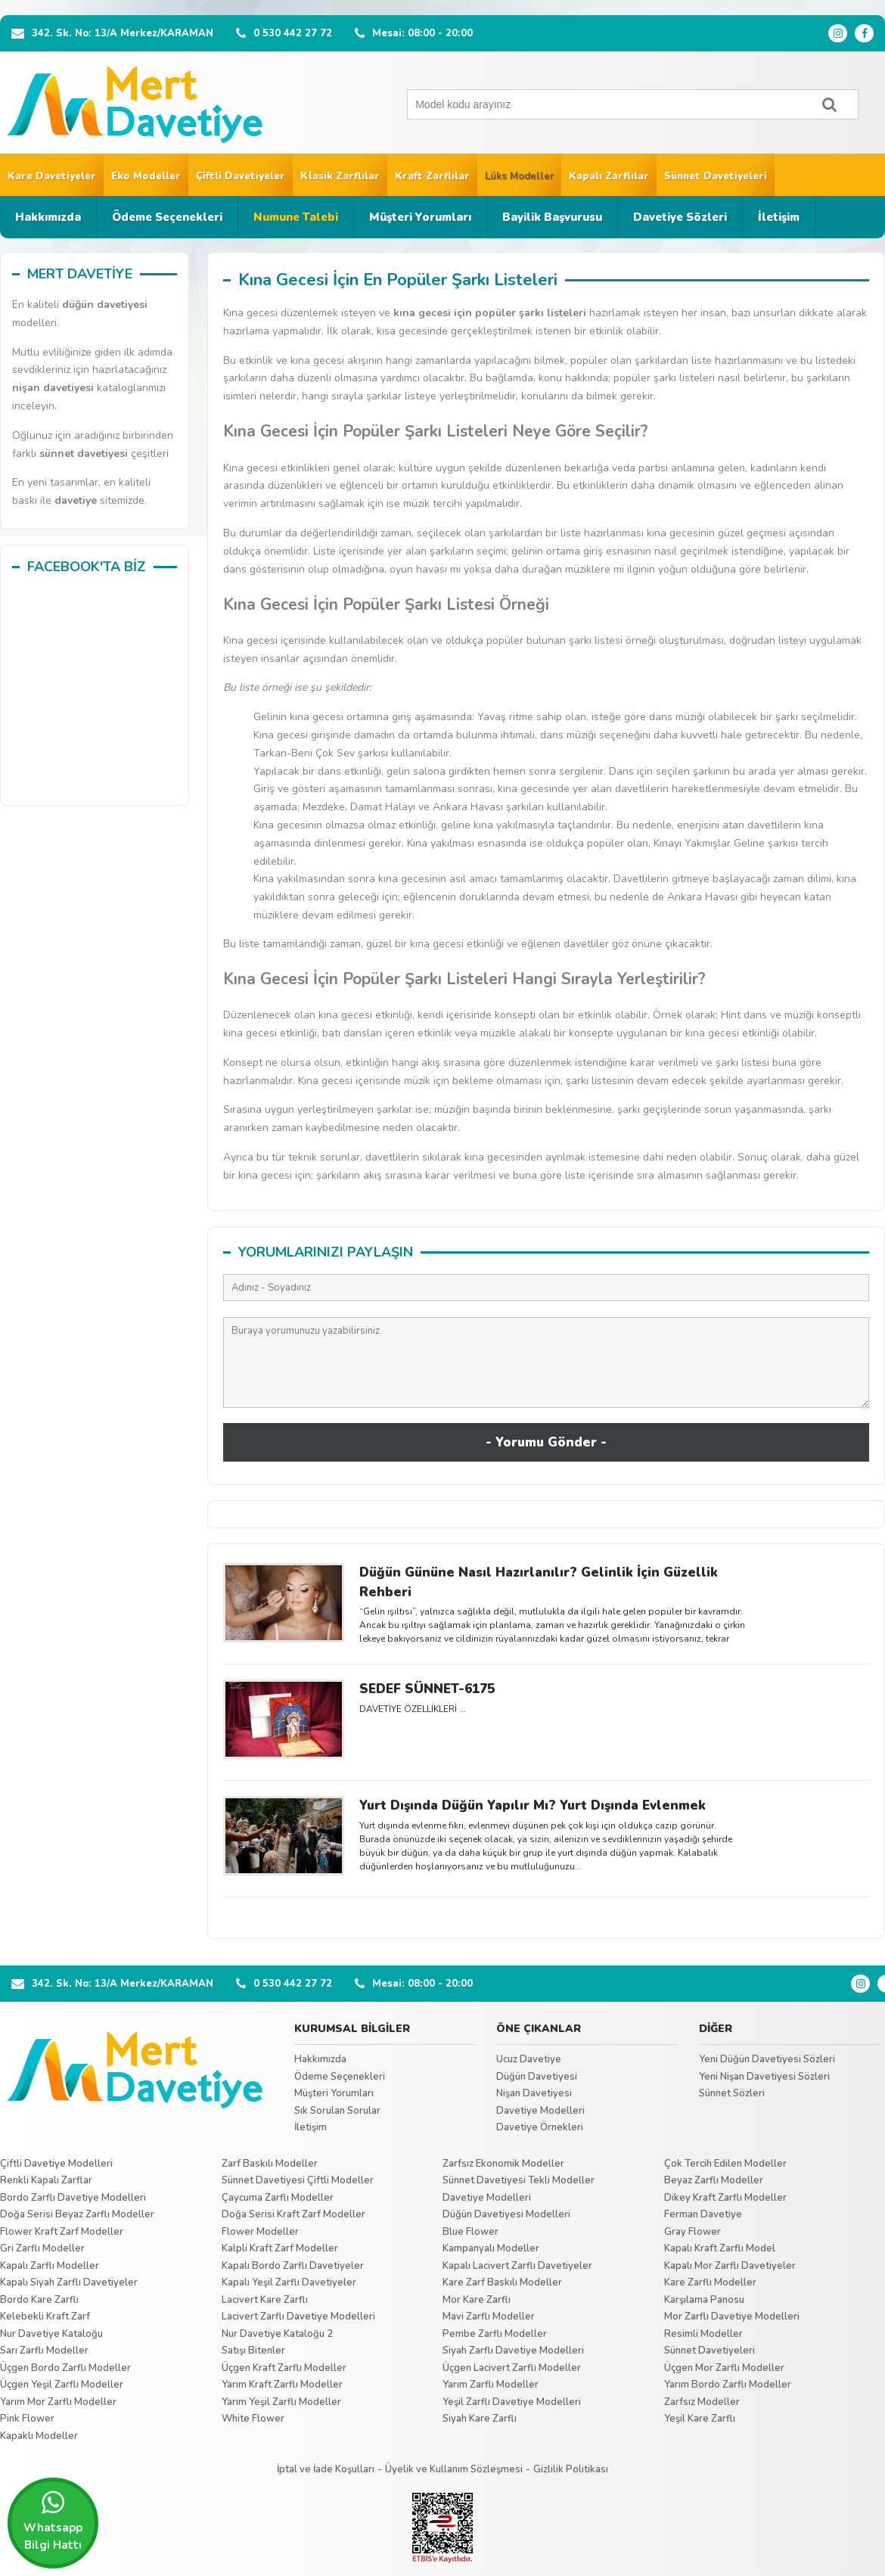 This screenshot has height=2576, width=885. I want to click on Flower Modeller, so click(260, 2232).